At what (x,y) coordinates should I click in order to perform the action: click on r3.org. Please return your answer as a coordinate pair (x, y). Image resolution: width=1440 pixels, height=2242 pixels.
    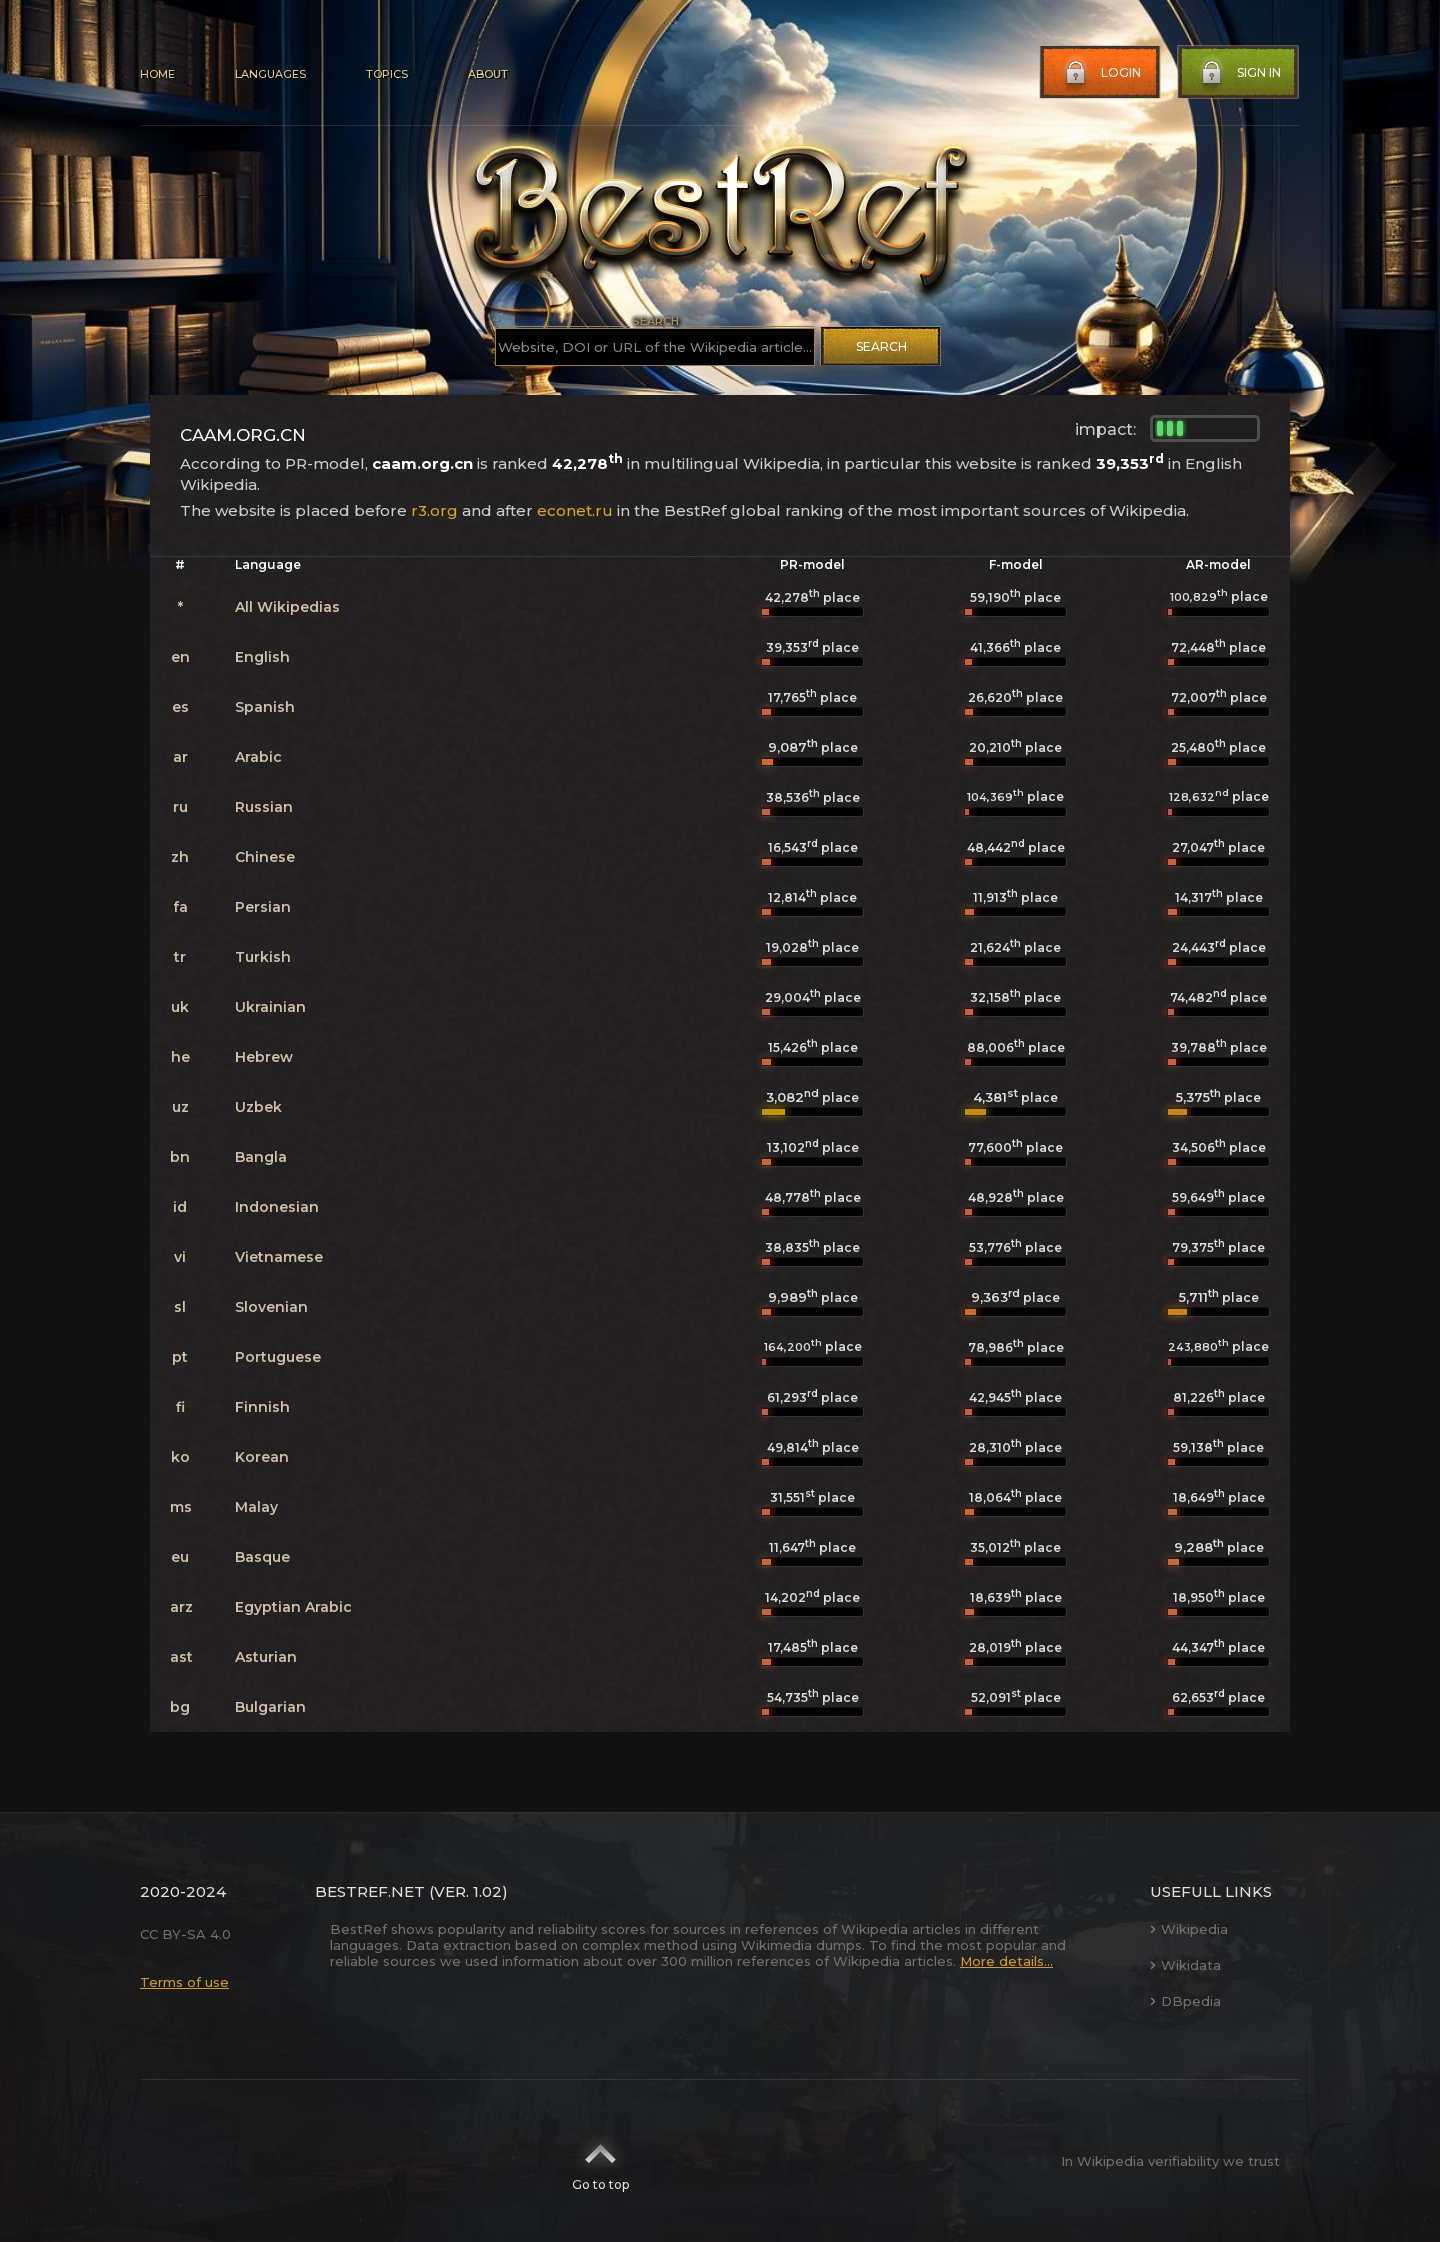
    Looking at the image, I should click on (434, 510).